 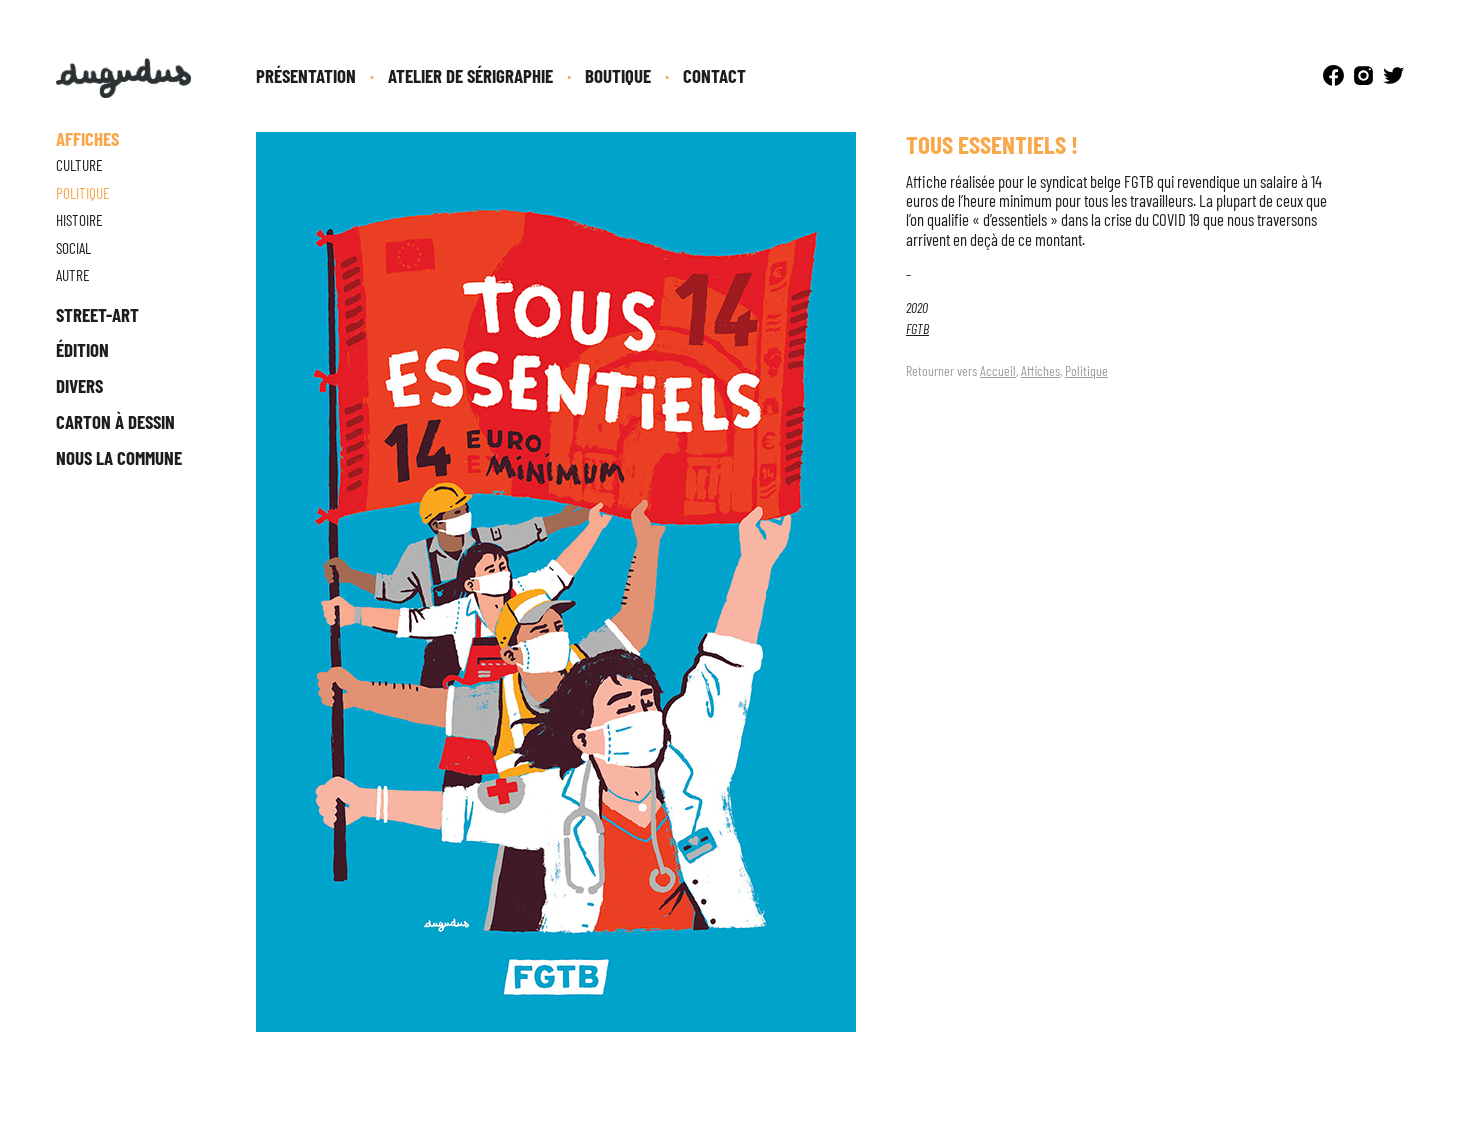 What do you see at coordinates (79, 165) in the screenshot?
I see `Culture` at bounding box center [79, 165].